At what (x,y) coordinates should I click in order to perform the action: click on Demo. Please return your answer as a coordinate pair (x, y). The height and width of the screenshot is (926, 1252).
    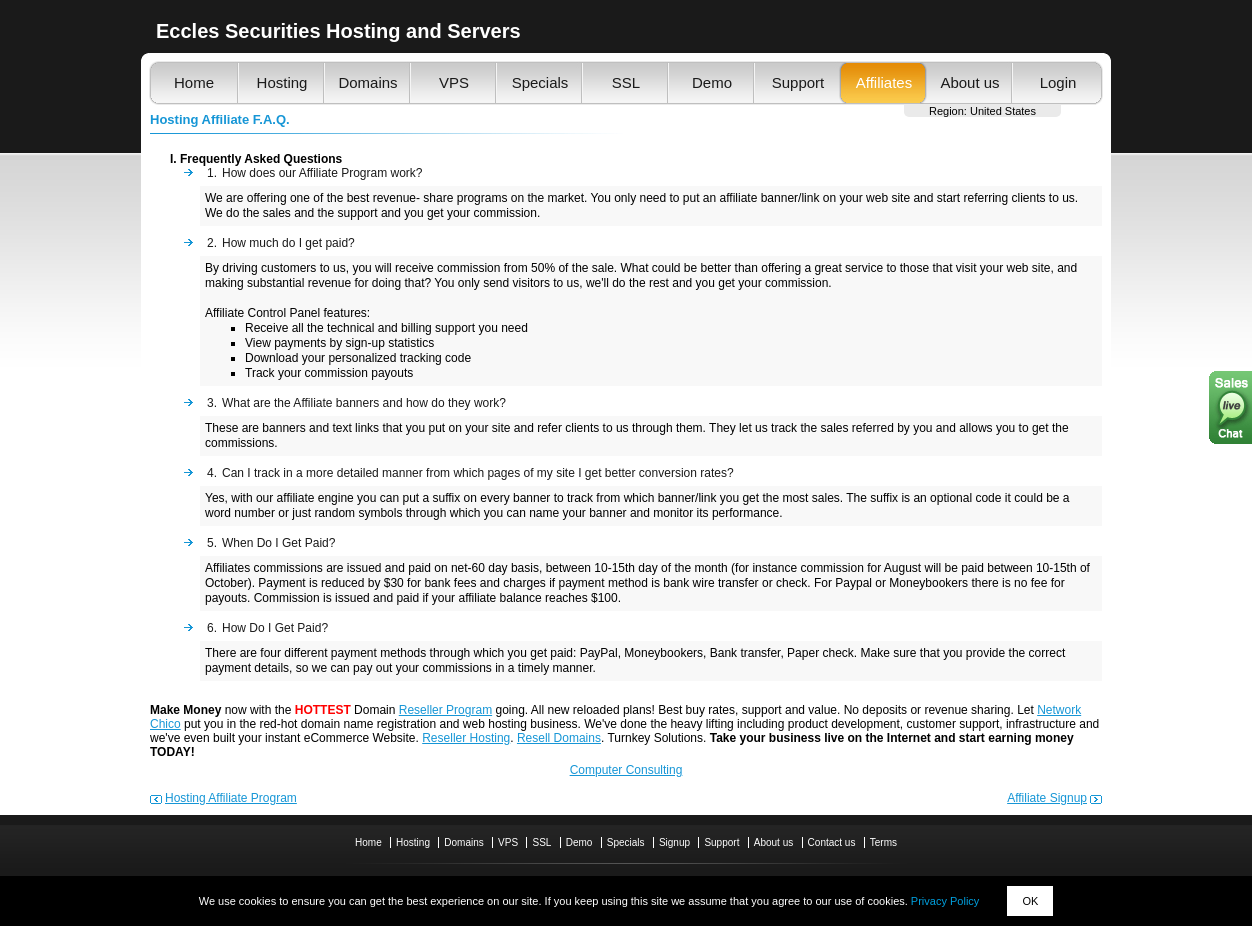
    Looking at the image, I should click on (712, 82).